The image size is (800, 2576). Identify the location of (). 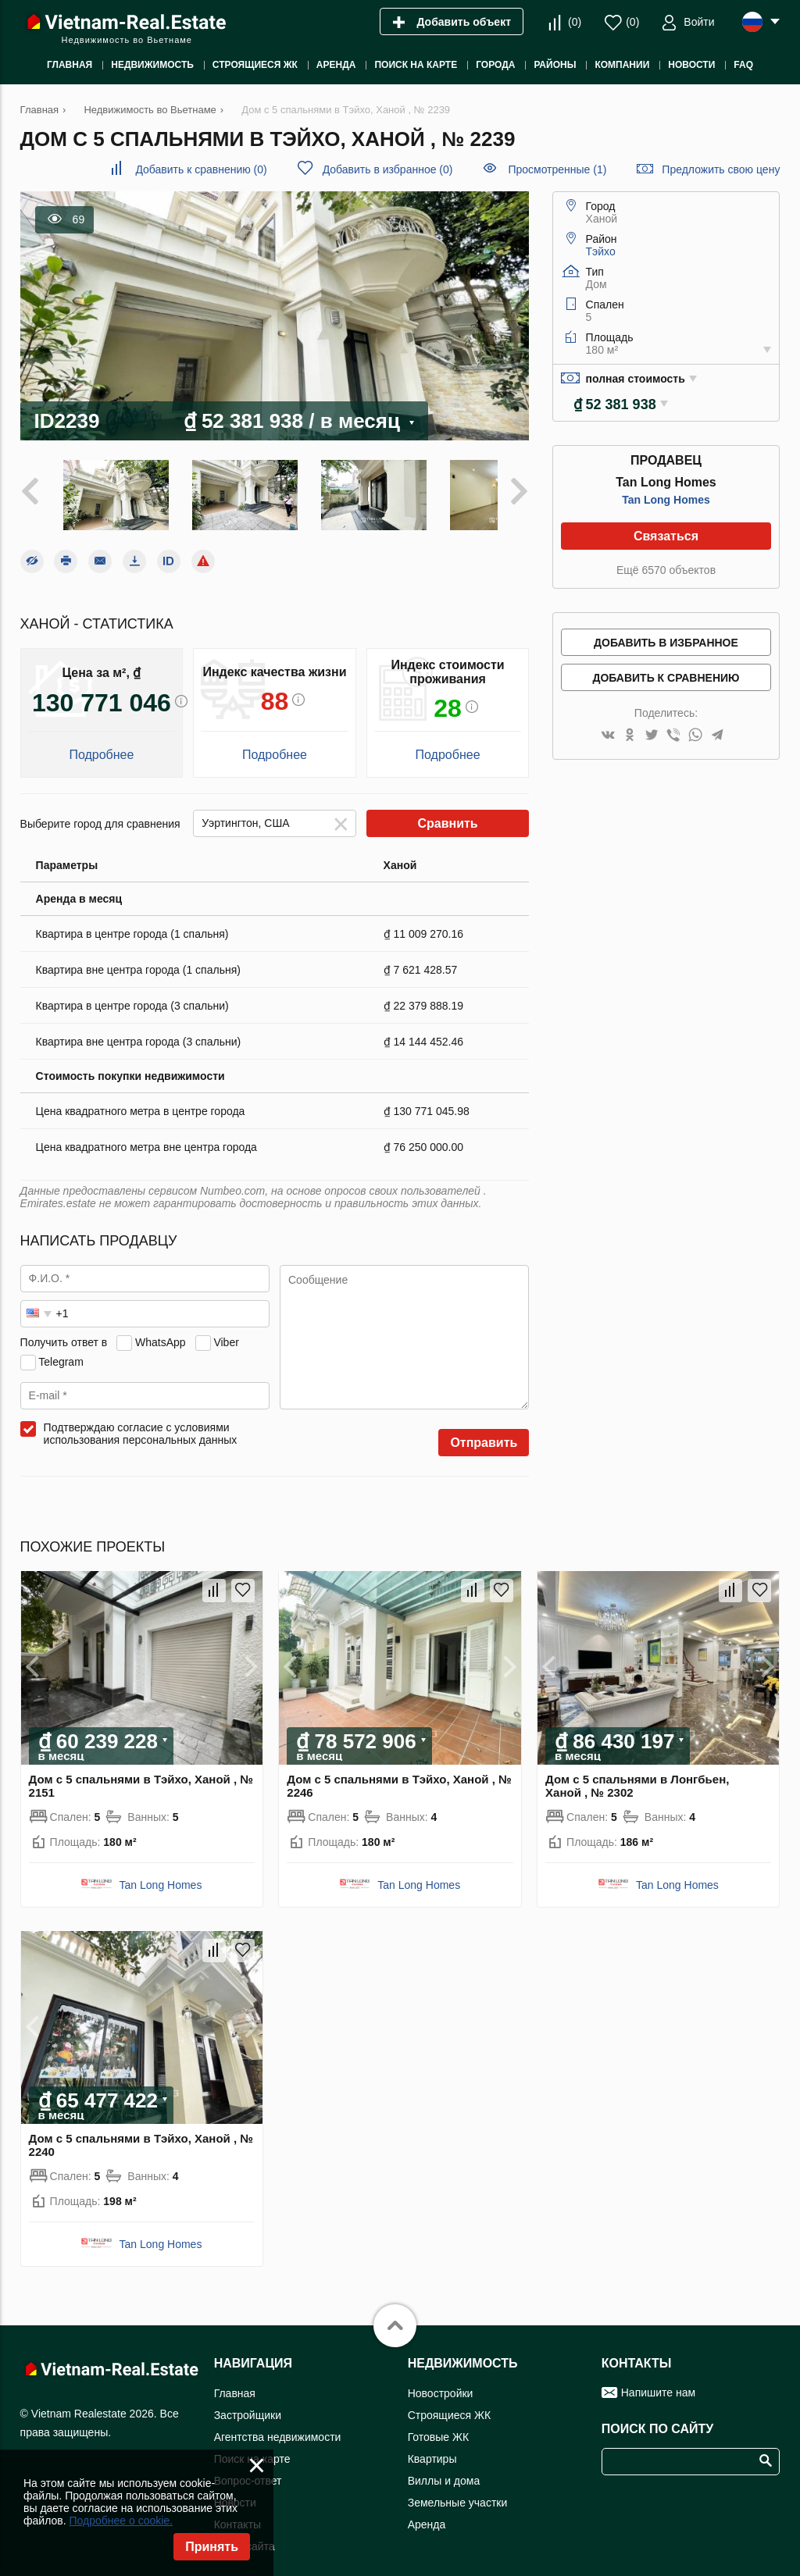
(574, 22).